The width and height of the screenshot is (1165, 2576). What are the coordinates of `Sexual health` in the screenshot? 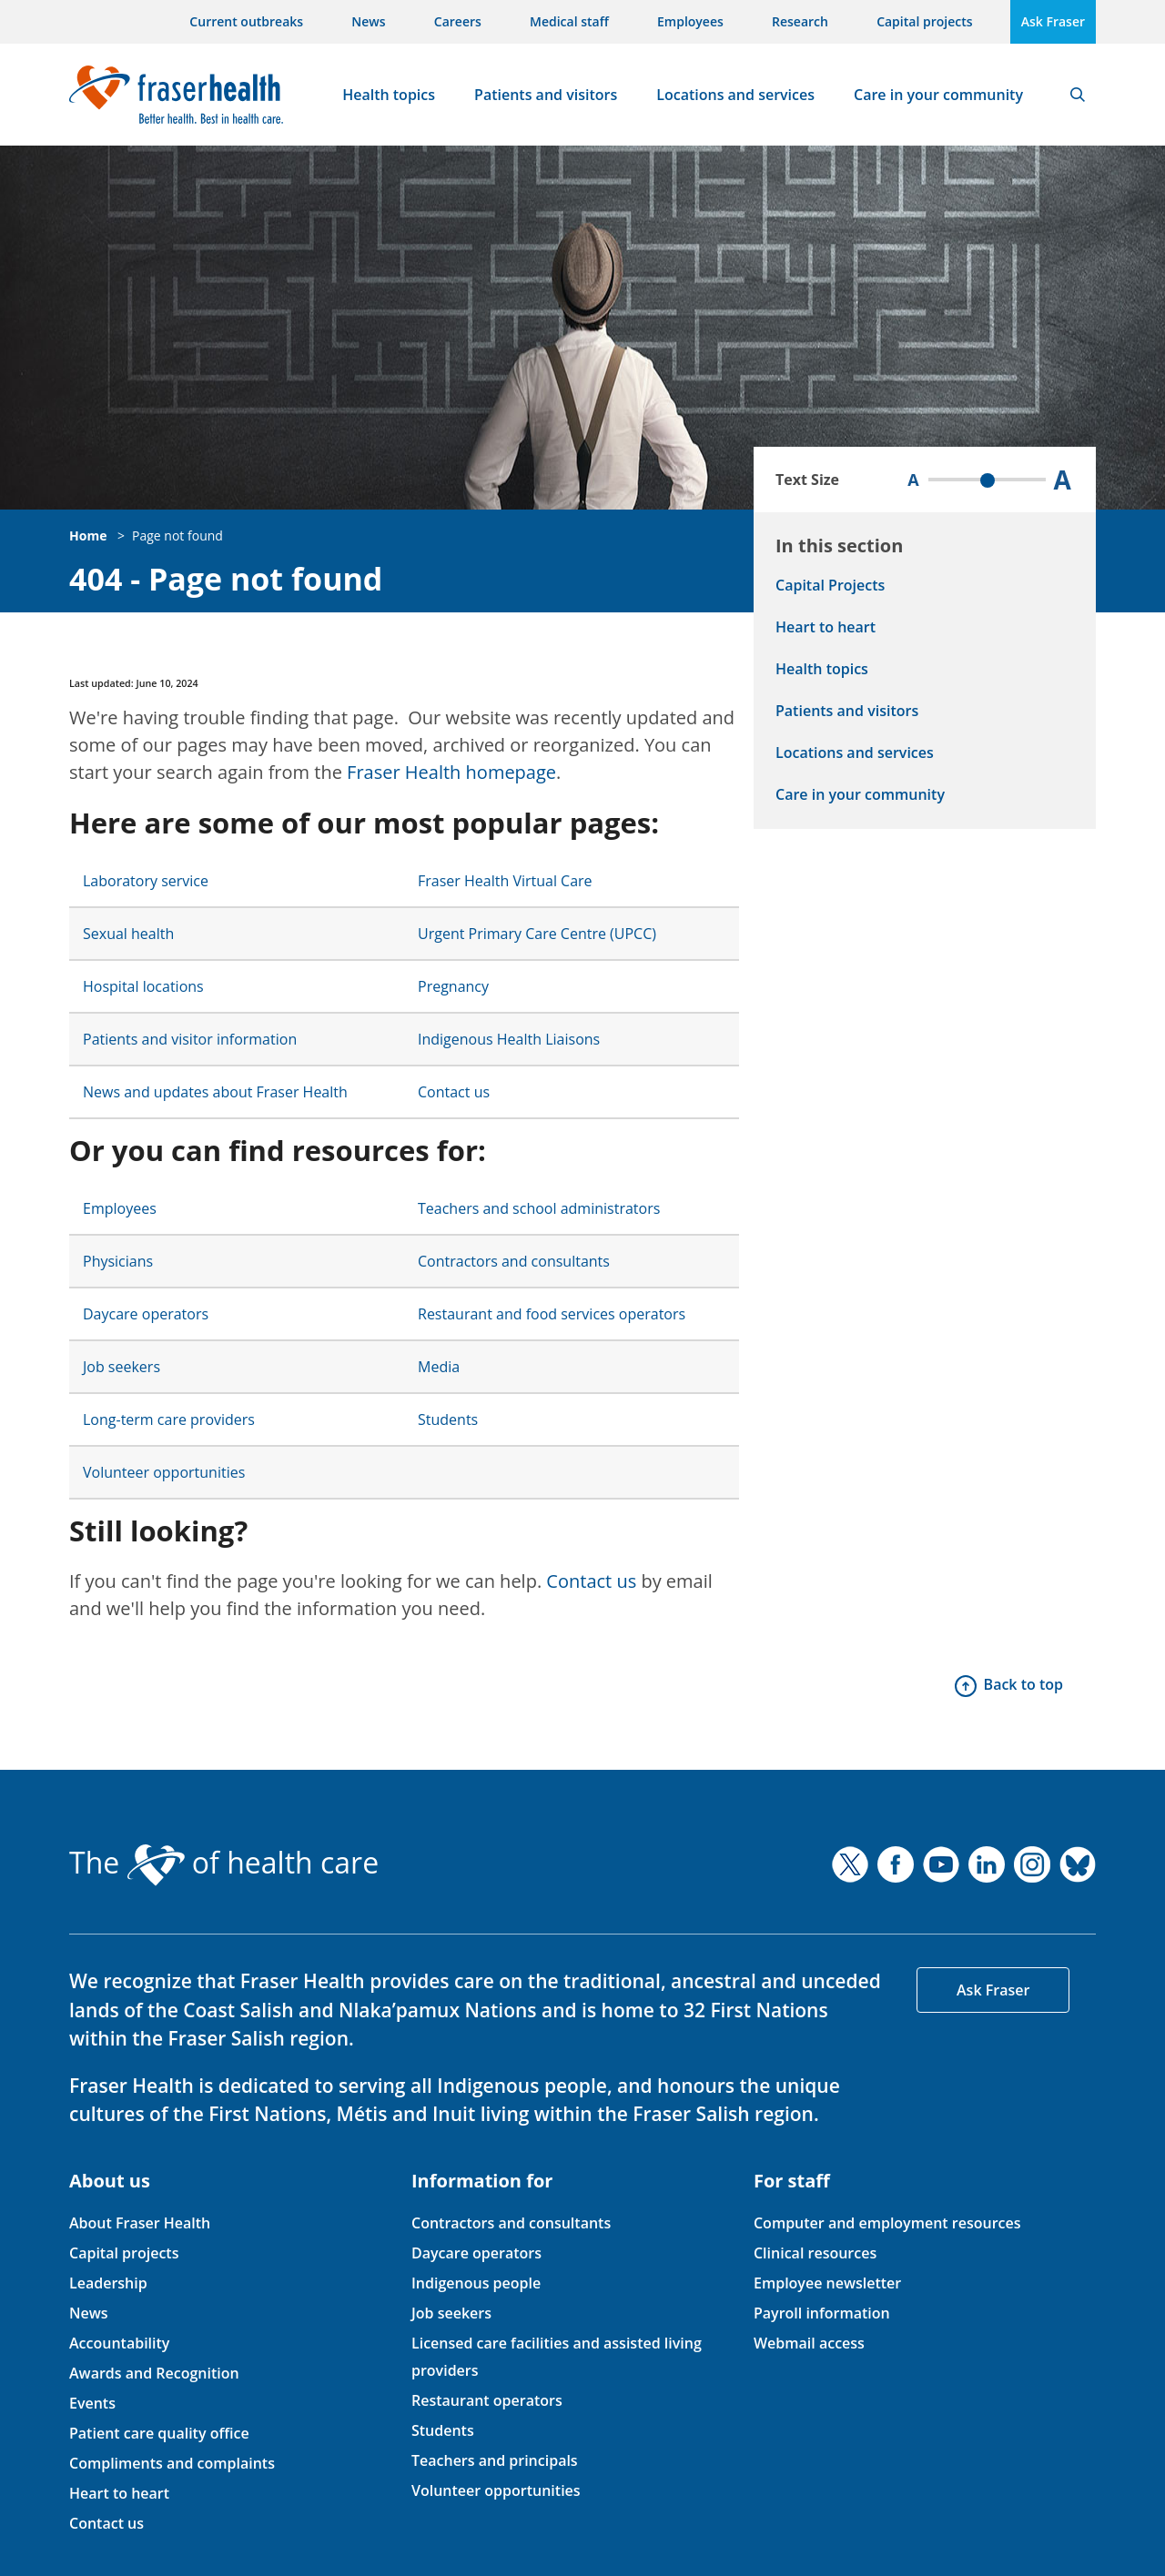 It's located at (128, 934).